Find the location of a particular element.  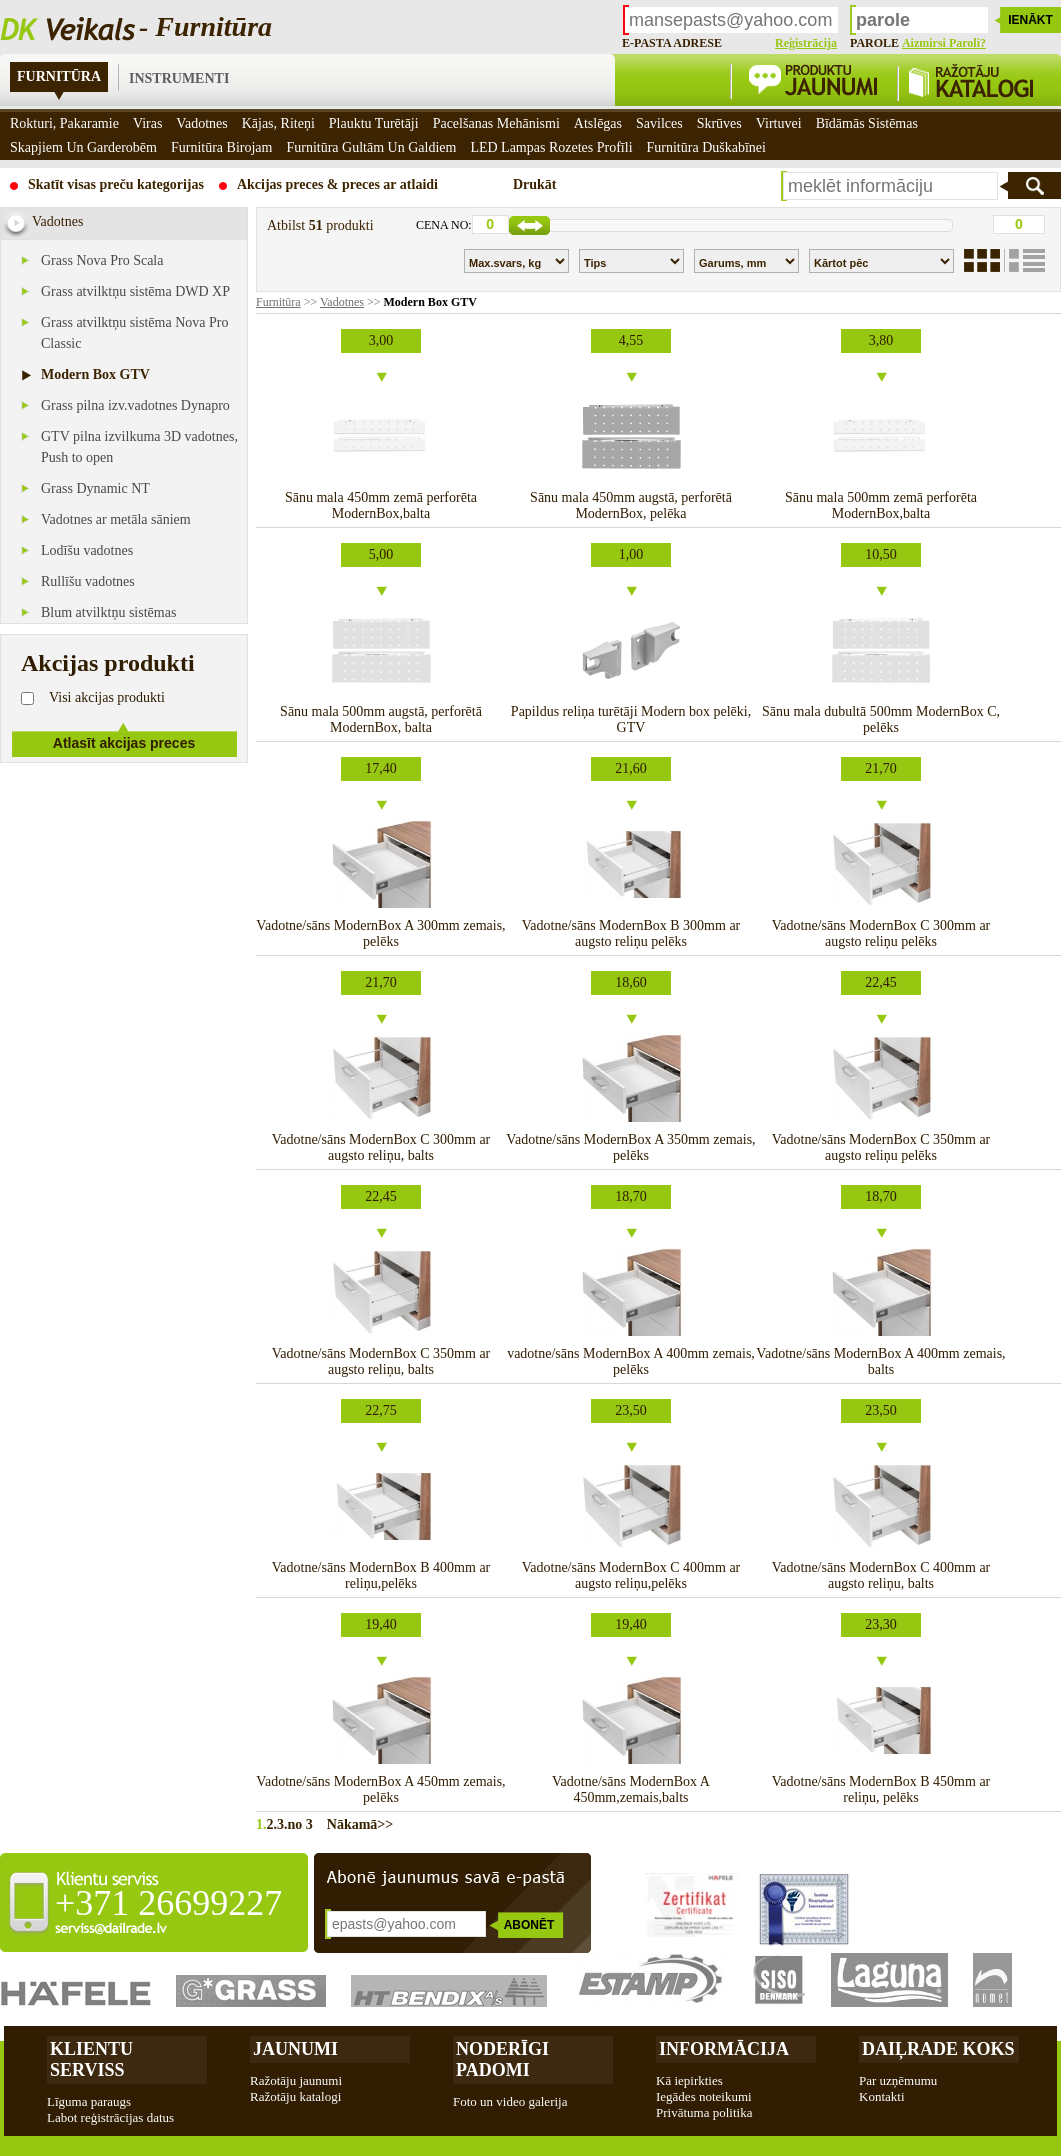

Furnitūra duškabīnei is located at coordinates (706, 147).